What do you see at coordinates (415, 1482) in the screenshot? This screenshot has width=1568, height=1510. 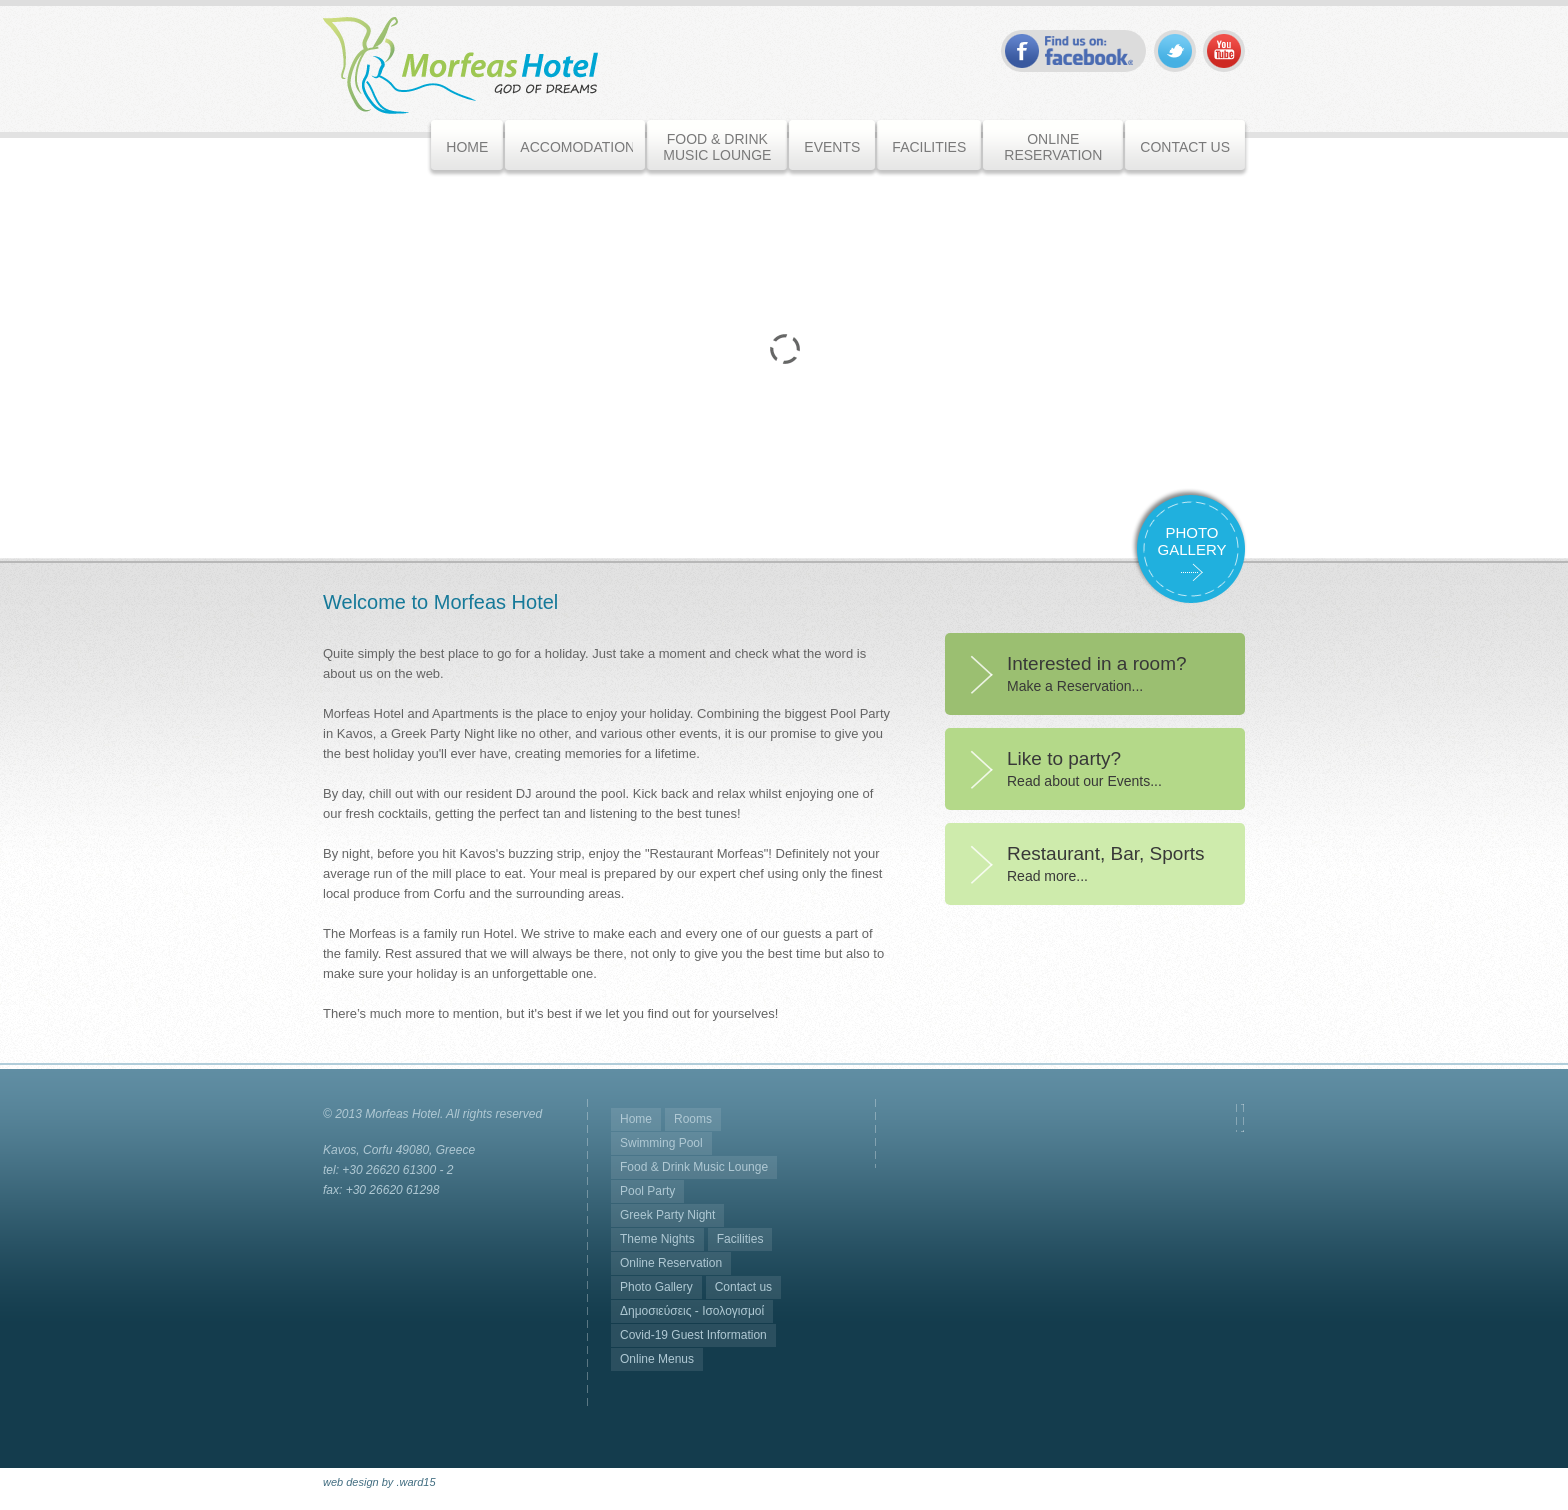 I see `.ward15` at bounding box center [415, 1482].